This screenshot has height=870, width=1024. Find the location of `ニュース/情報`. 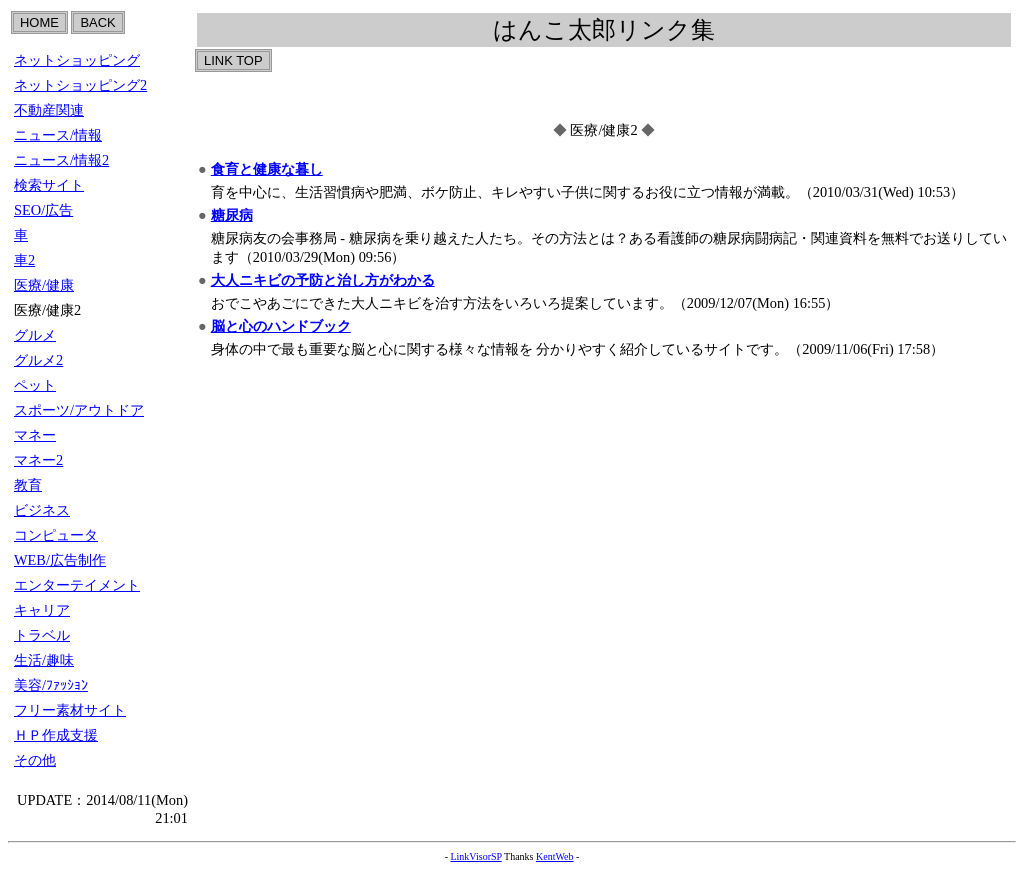

ニュース/情報 is located at coordinates (58, 135).